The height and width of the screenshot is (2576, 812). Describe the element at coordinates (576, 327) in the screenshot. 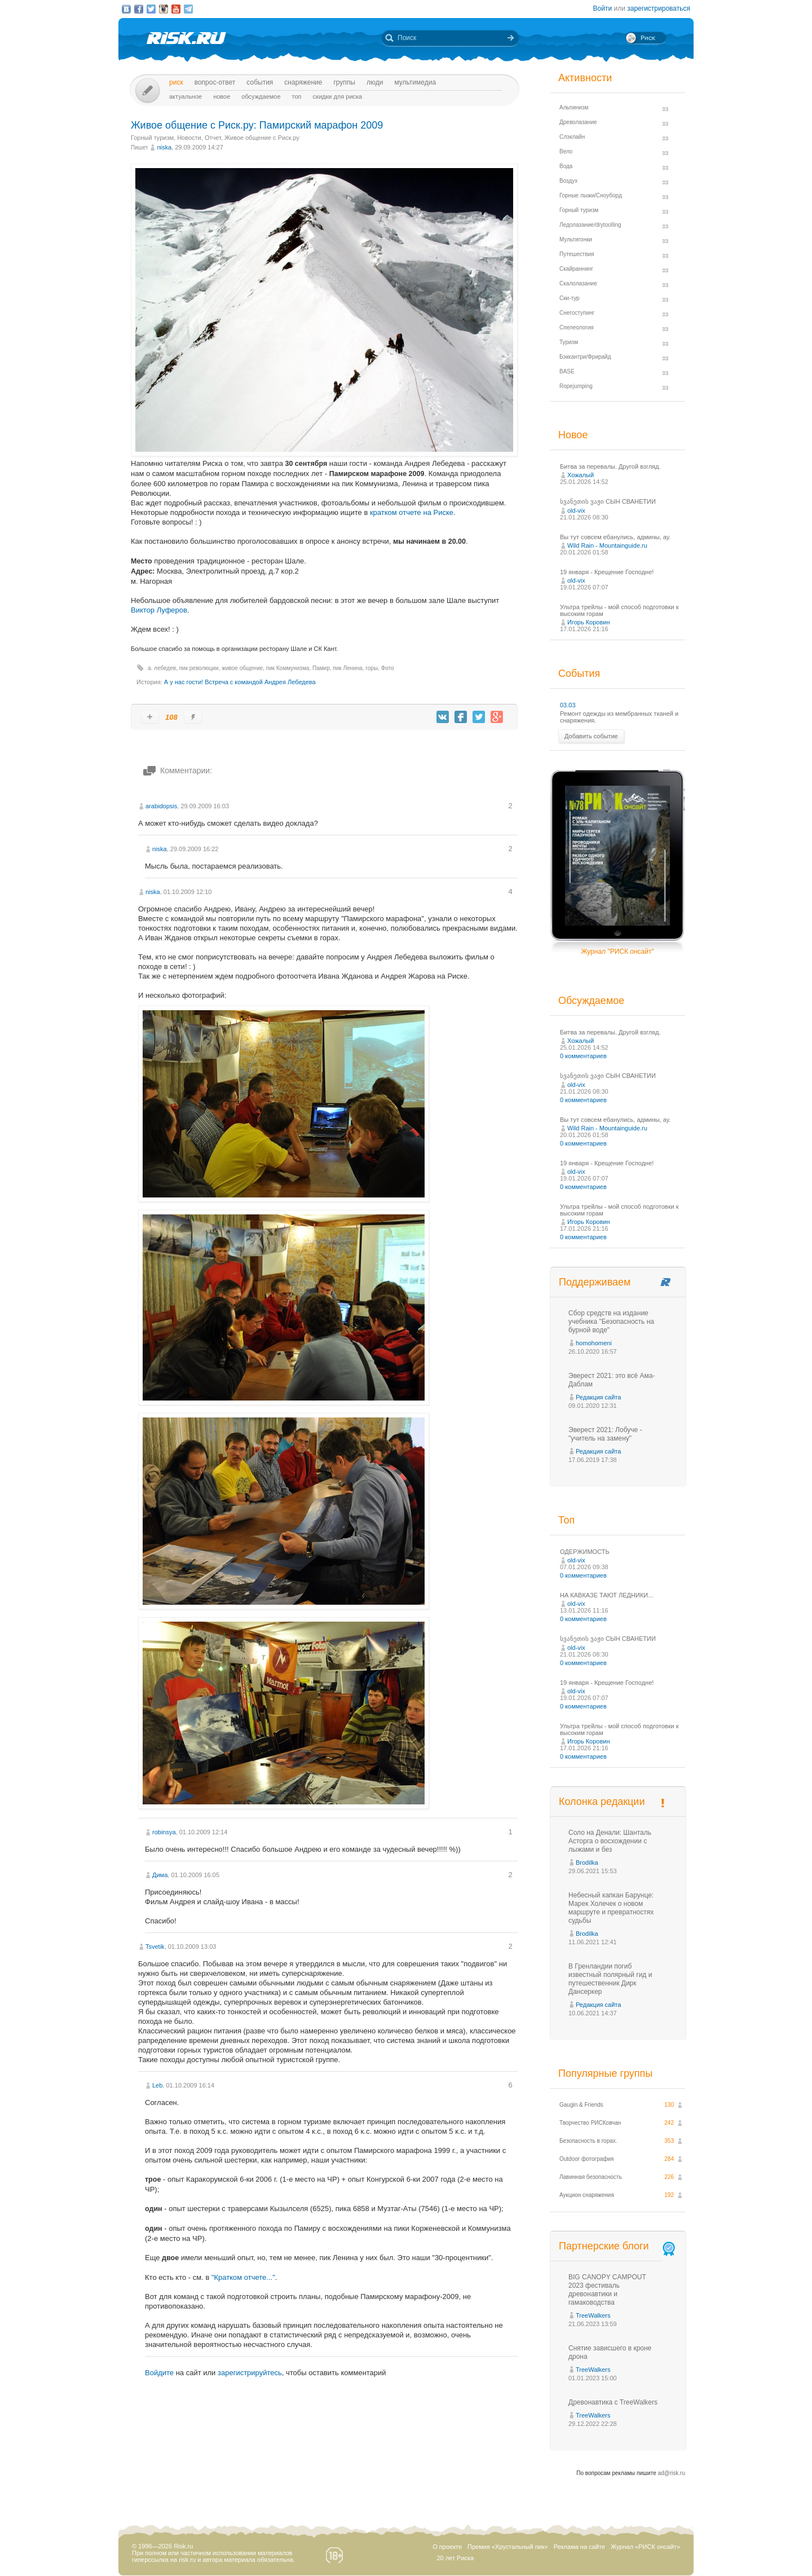

I see `Спелеология` at that location.